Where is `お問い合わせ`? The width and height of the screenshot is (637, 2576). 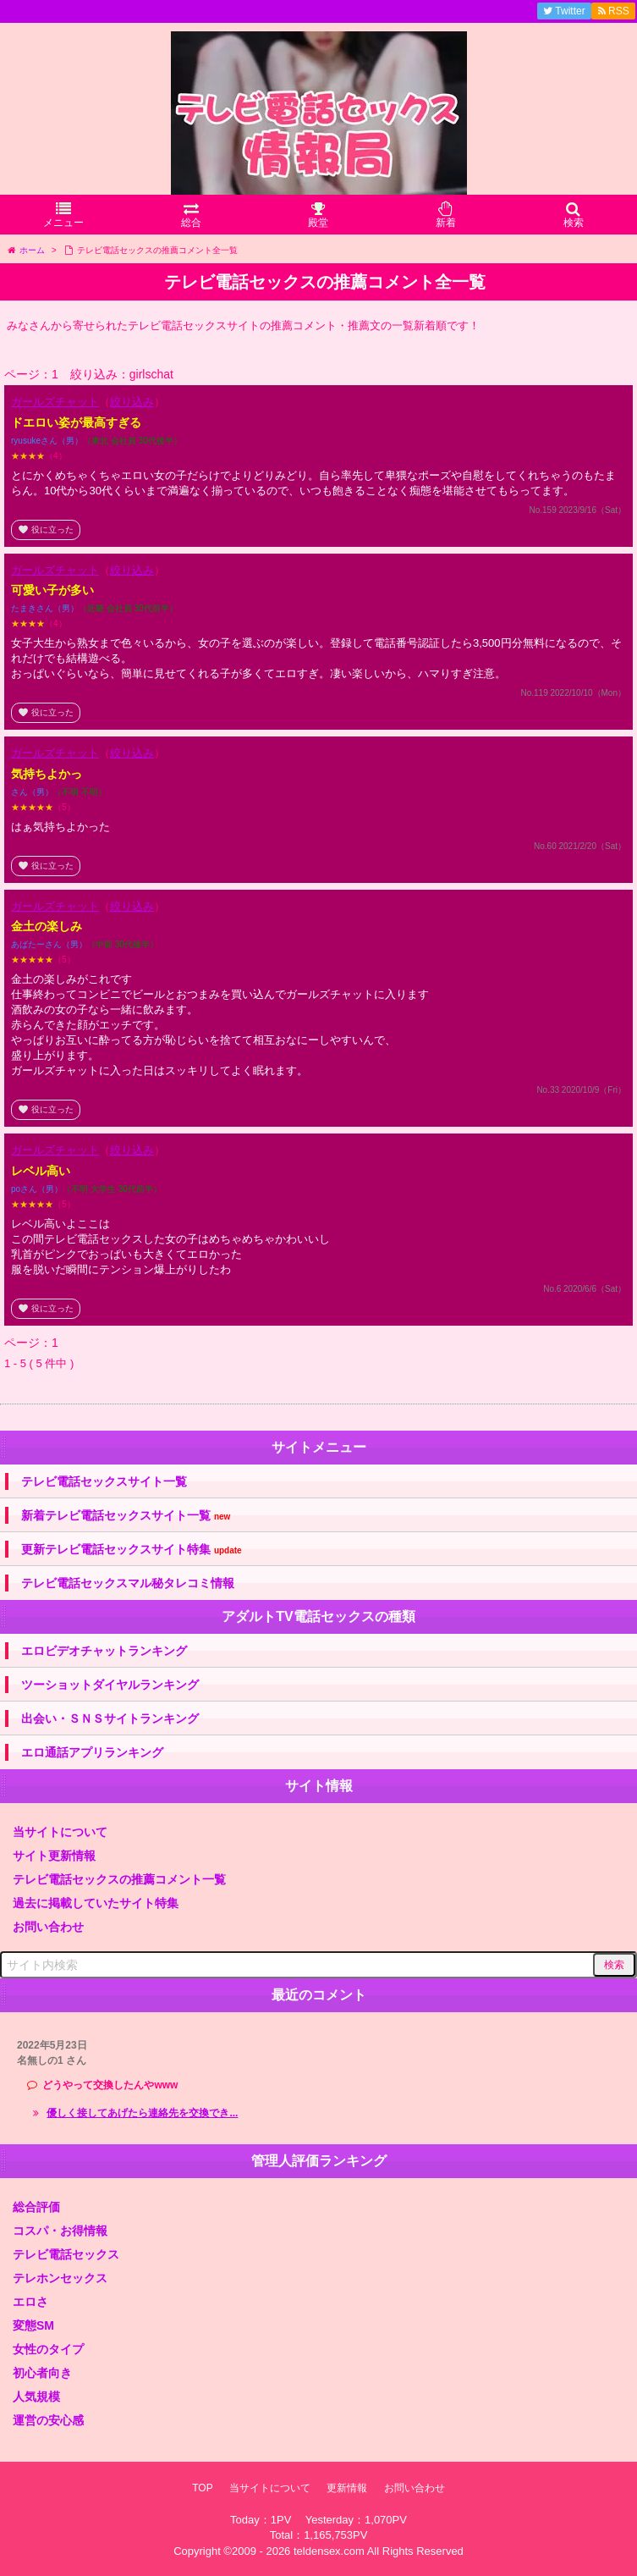
お問い合わせ is located at coordinates (48, 1926).